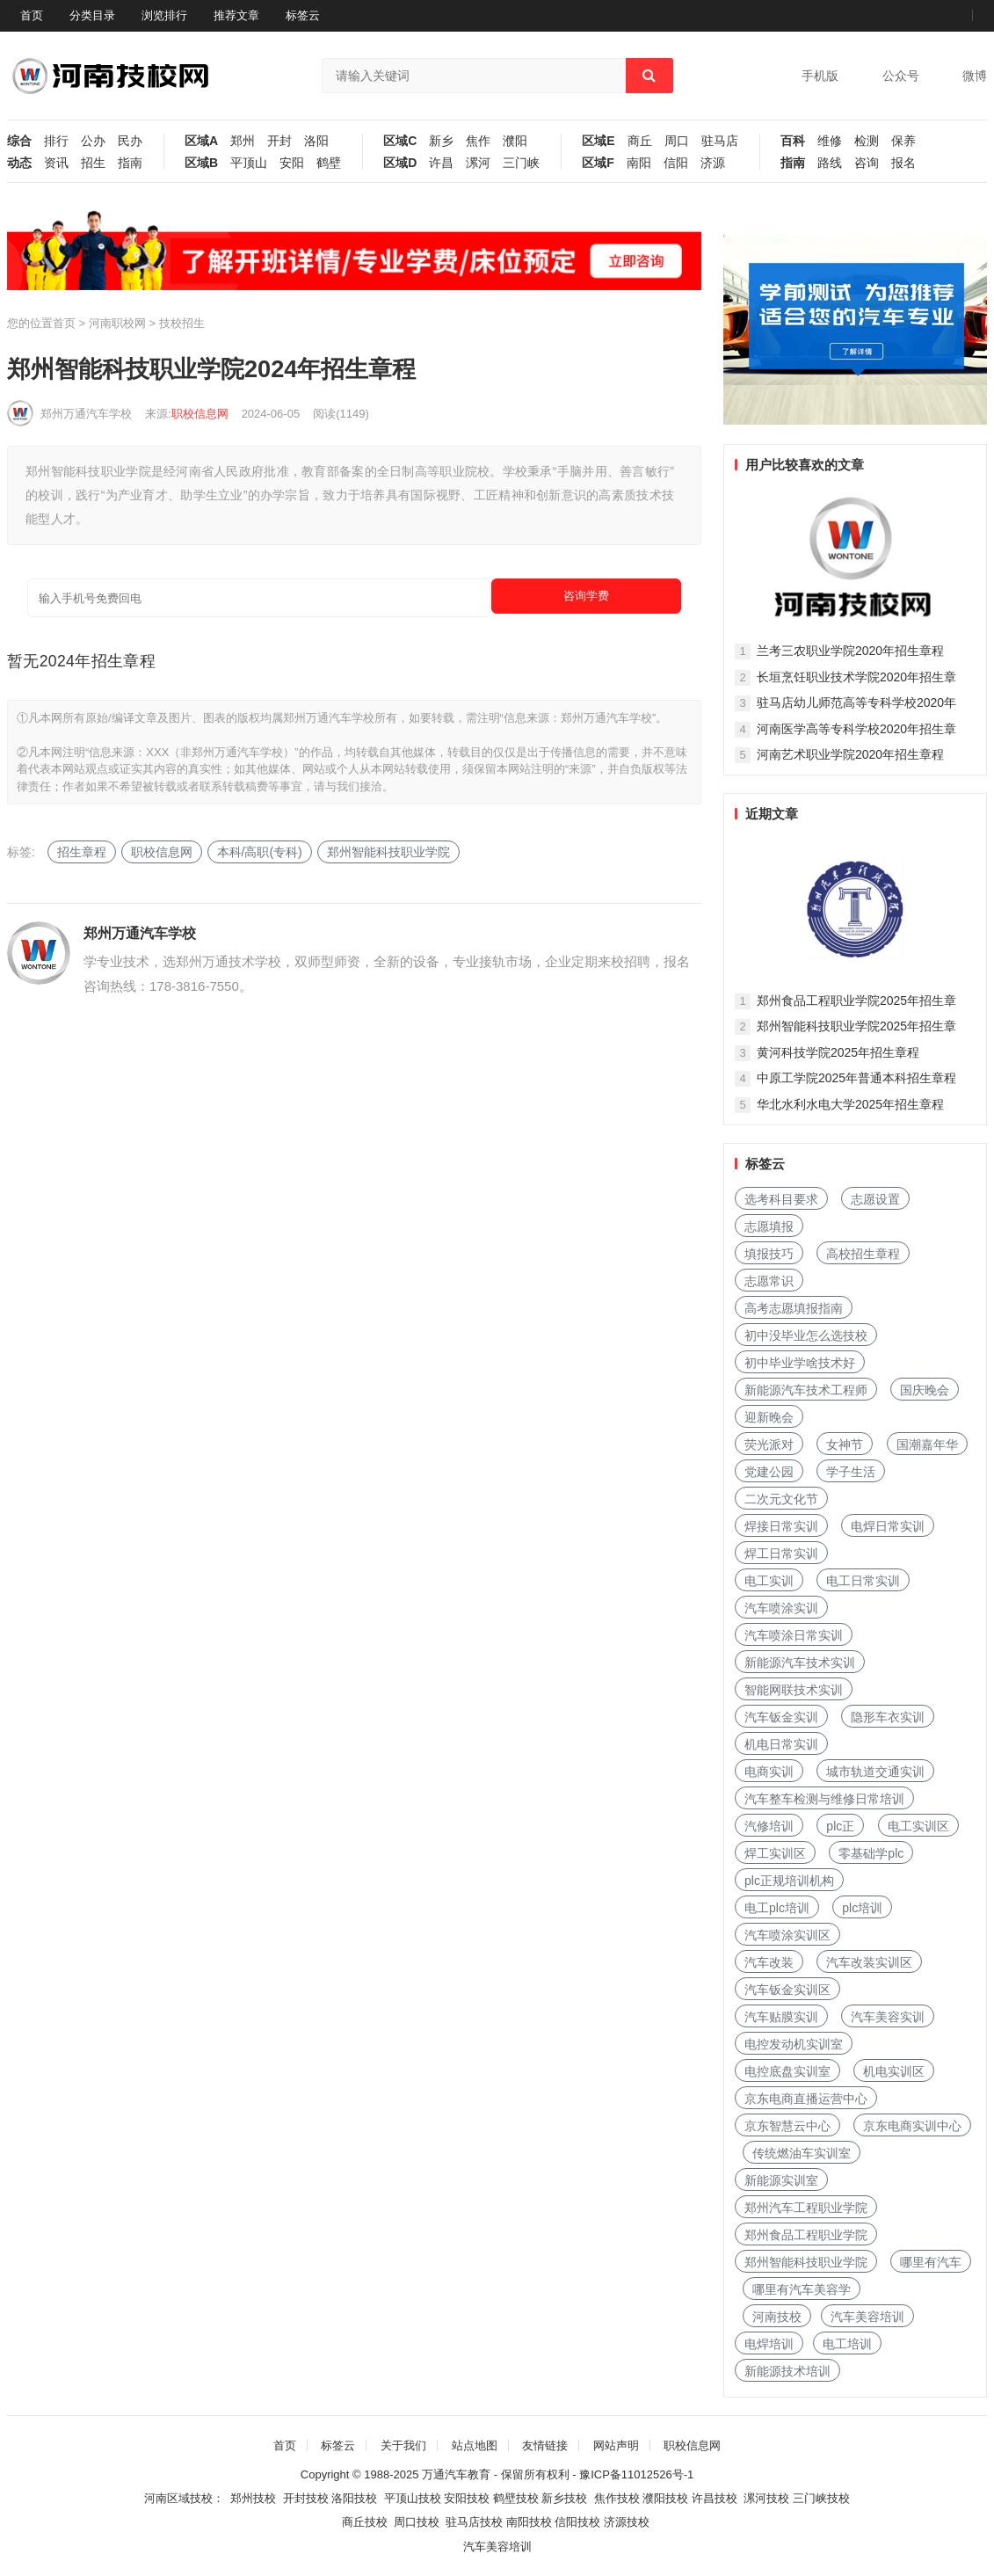  I want to click on plc正规培训机构, so click(789, 1881).